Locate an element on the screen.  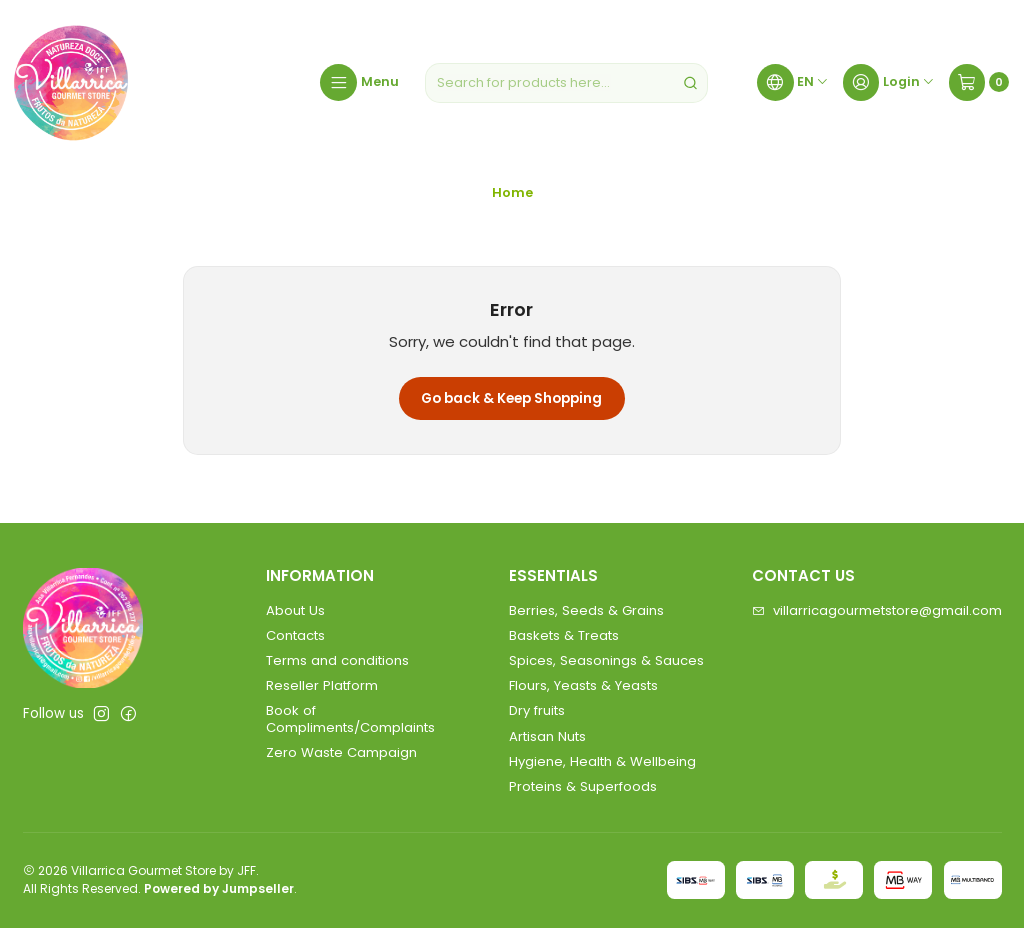
[Cart] is located at coordinates (979, 83).